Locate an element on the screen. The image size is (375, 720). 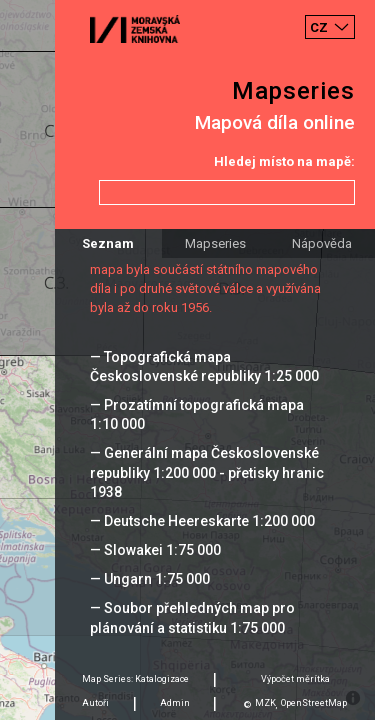
Mapseries [tab] is located at coordinates (215, 243).